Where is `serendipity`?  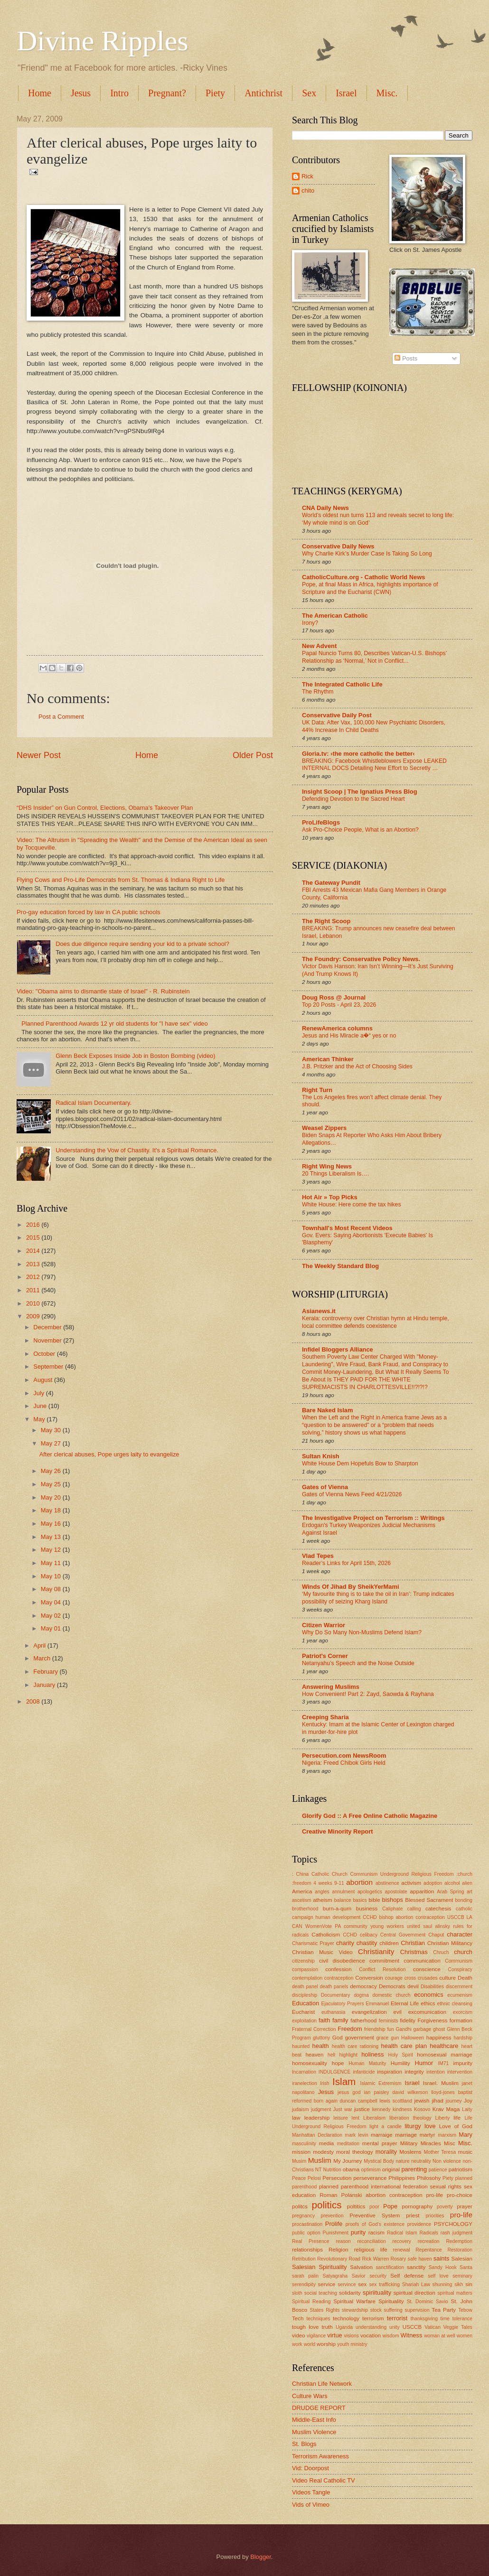
serendipity is located at coordinates (304, 2284).